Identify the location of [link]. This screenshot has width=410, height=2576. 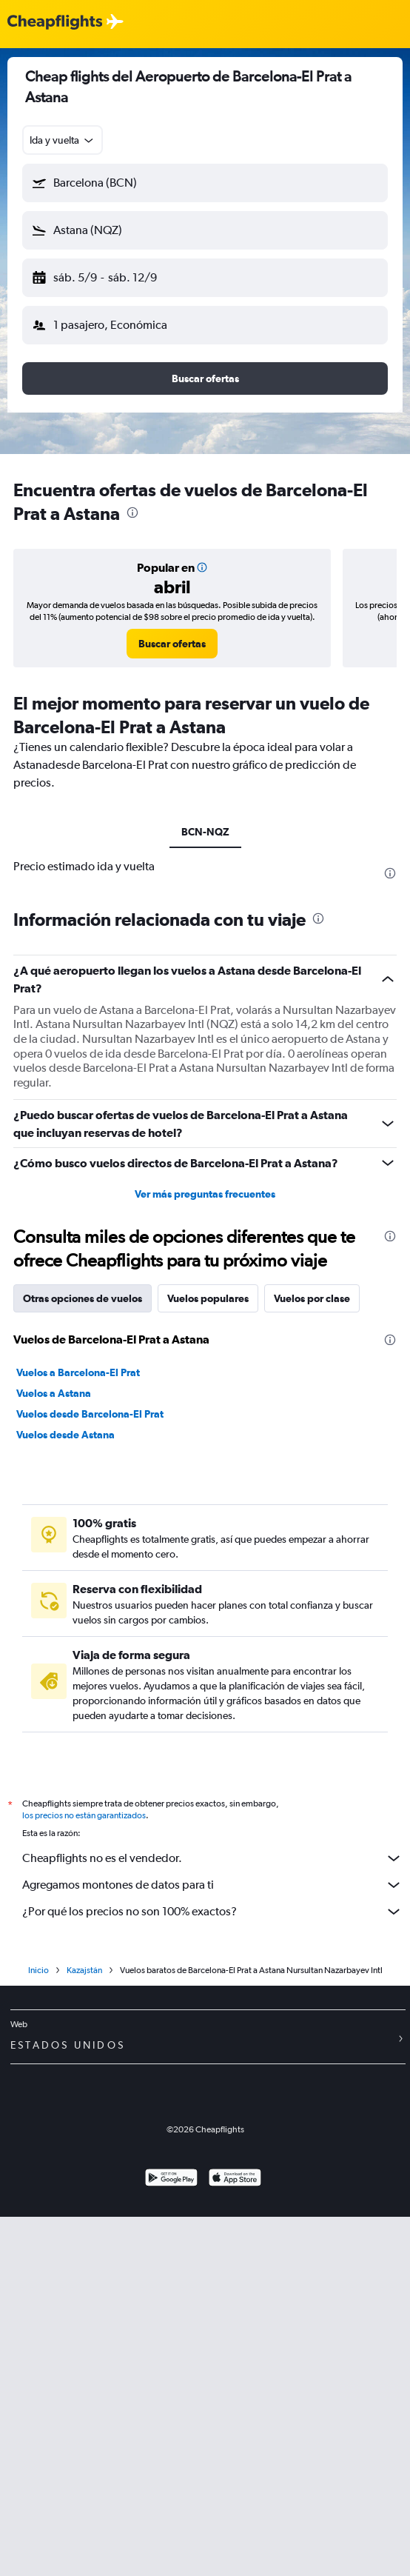
(172, 643).